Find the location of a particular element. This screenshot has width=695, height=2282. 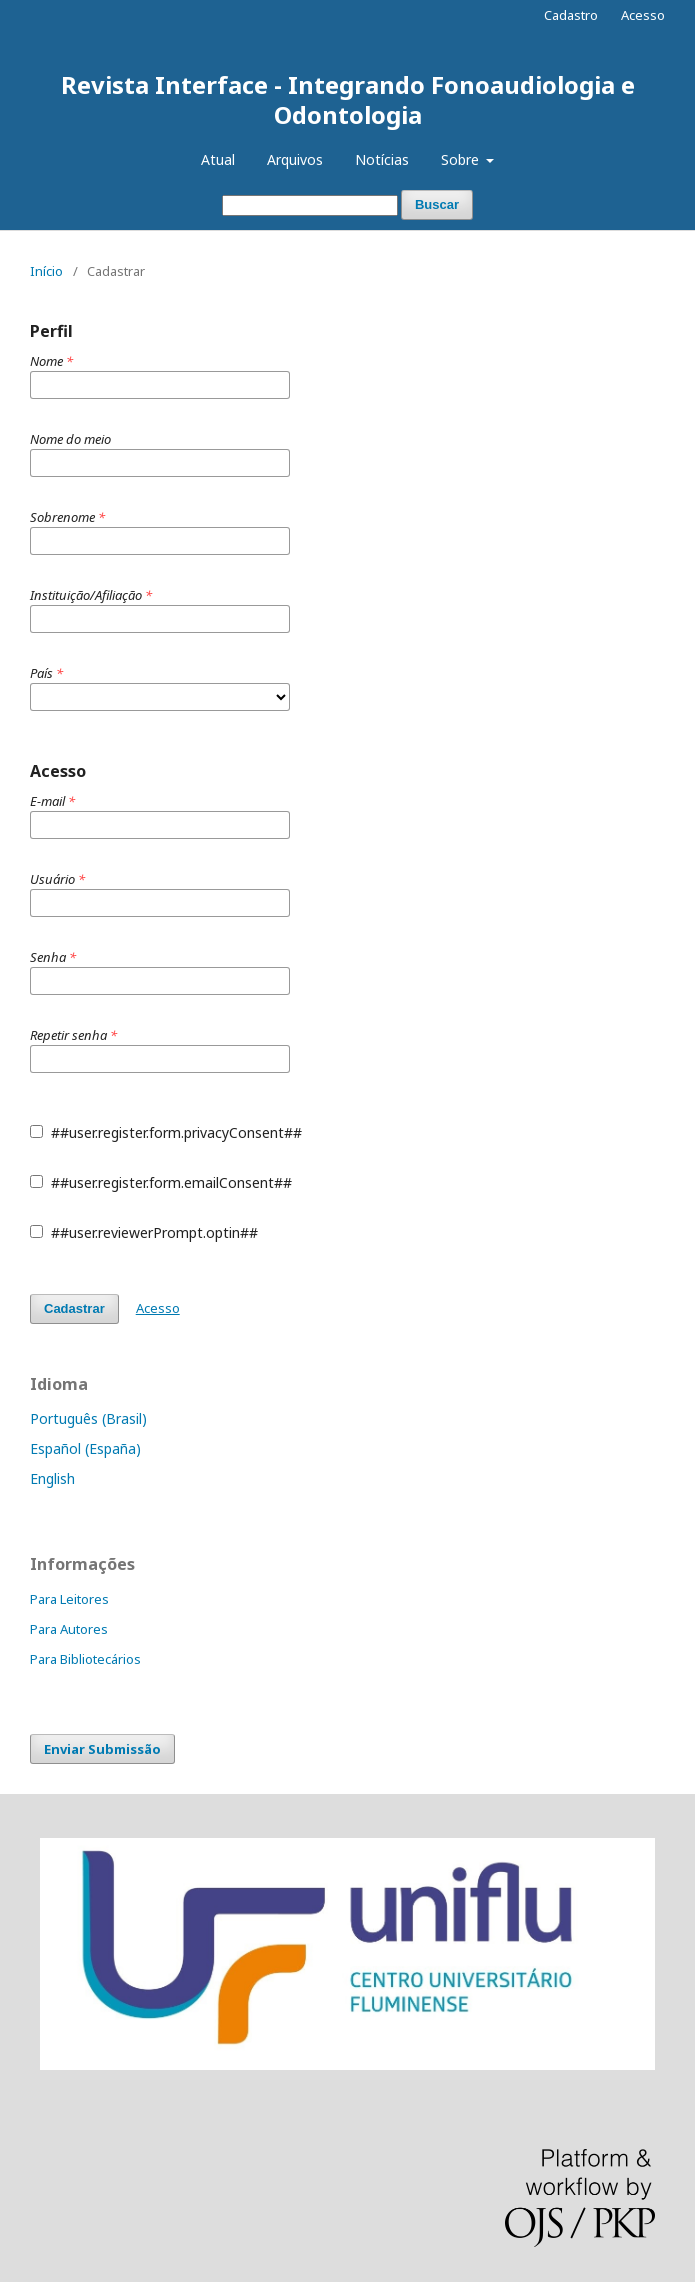

##user.register.form.emailConsent## is located at coordinates (161, 1182).